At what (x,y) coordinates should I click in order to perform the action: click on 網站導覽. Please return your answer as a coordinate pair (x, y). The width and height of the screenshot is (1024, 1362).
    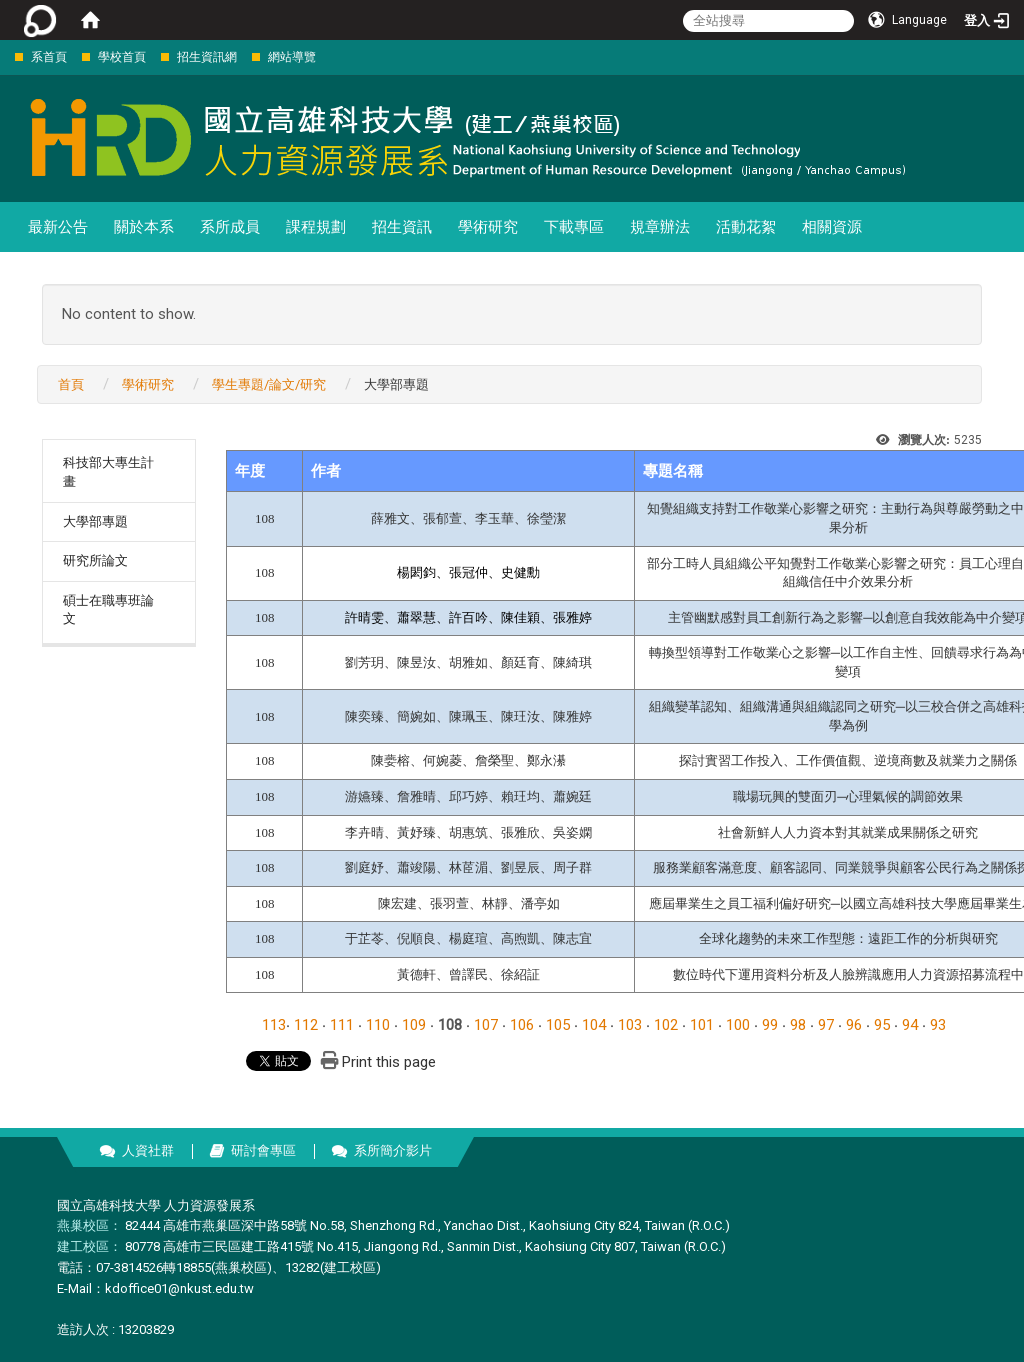
    Looking at the image, I should click on (292, 57).